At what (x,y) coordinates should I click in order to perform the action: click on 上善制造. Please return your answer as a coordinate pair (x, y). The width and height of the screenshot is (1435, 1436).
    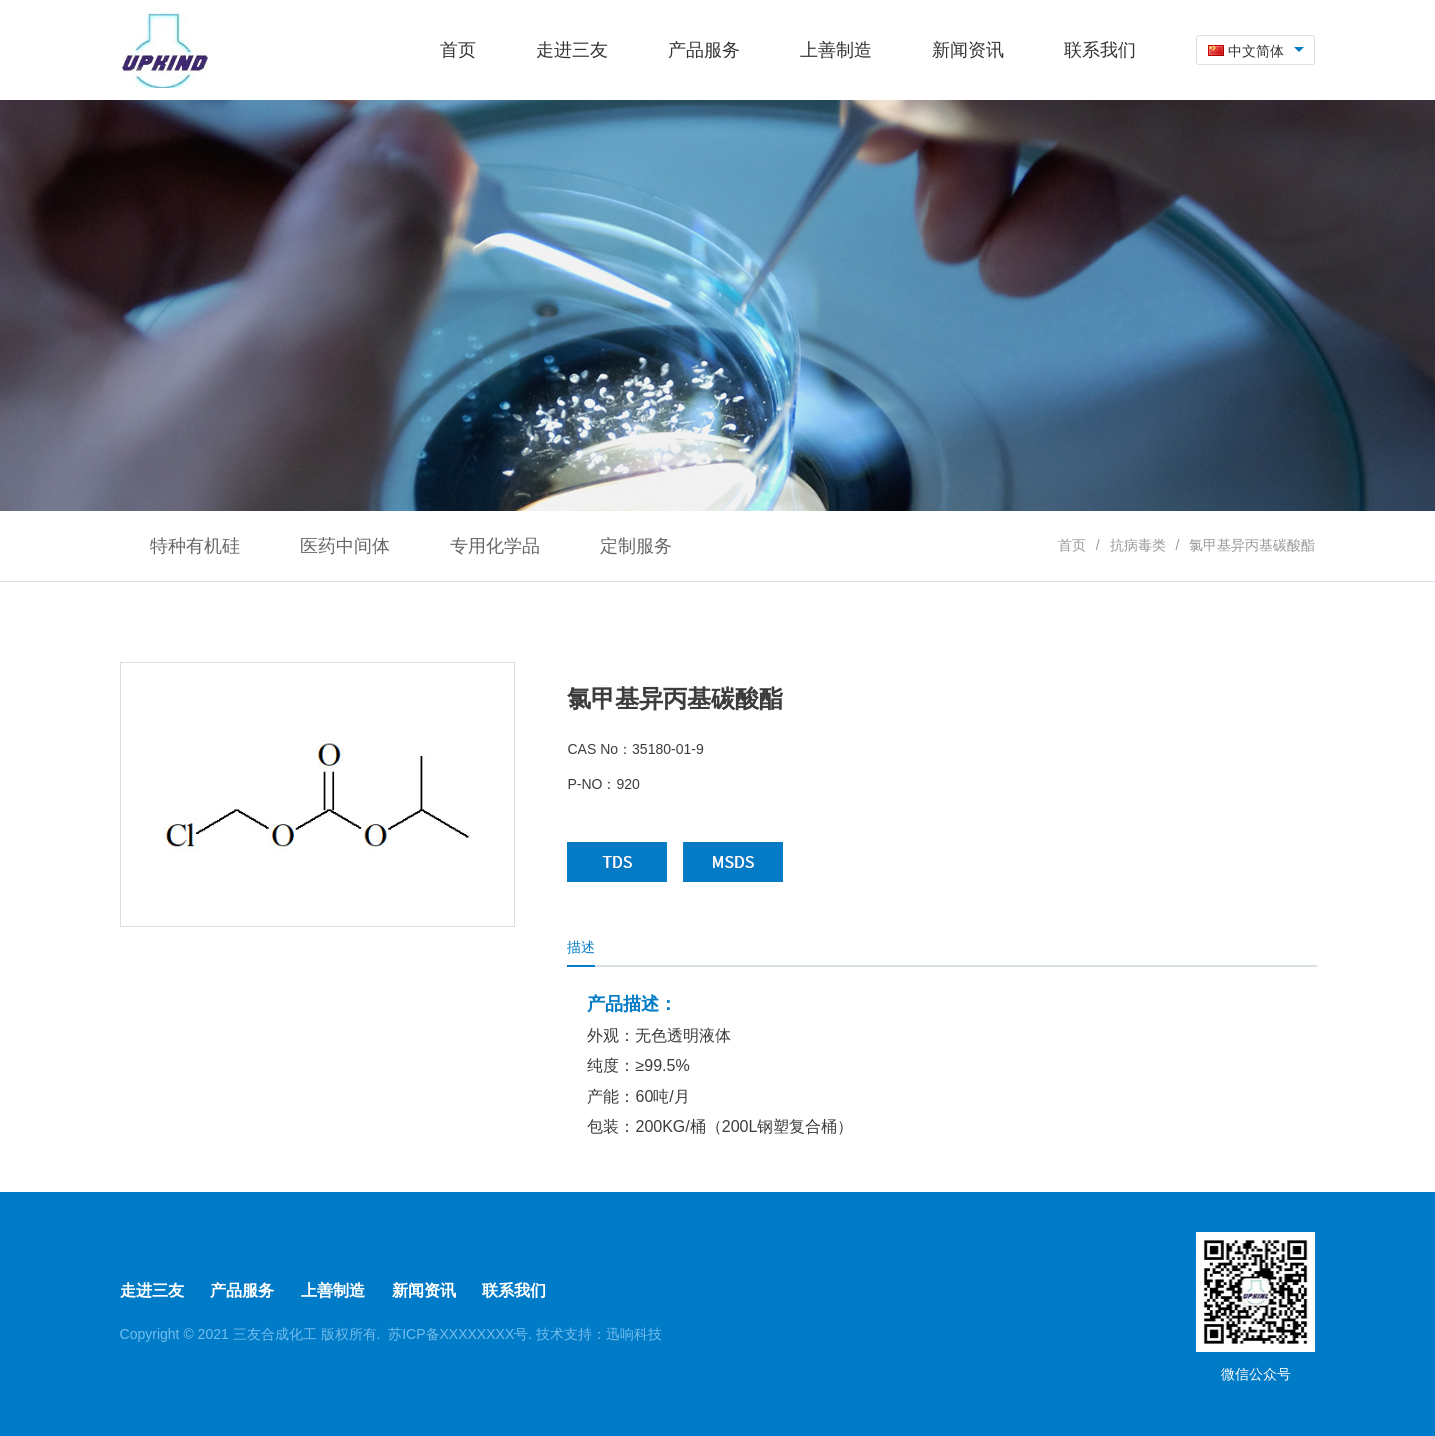
    Looking at the image, I should click on (333, 1290).